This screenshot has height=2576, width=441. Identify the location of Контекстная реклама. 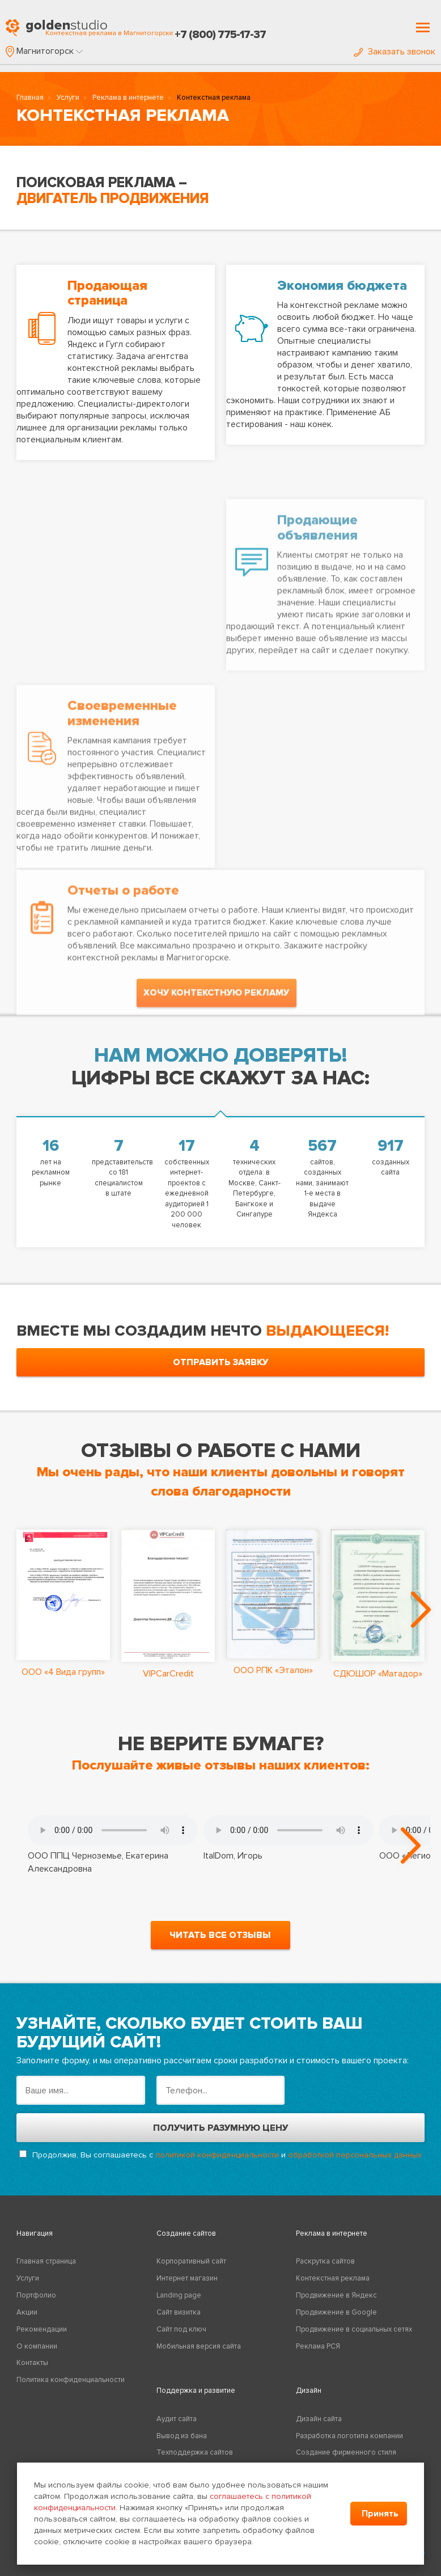
(333, 2278).